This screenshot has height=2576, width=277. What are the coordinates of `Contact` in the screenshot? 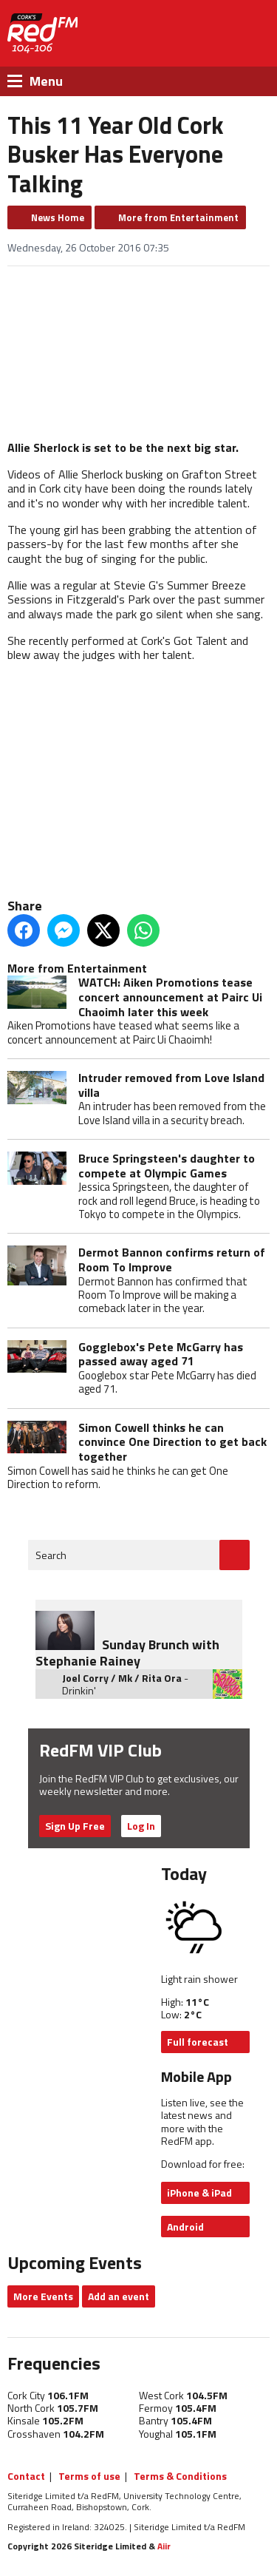 It's located at (26, 2476).